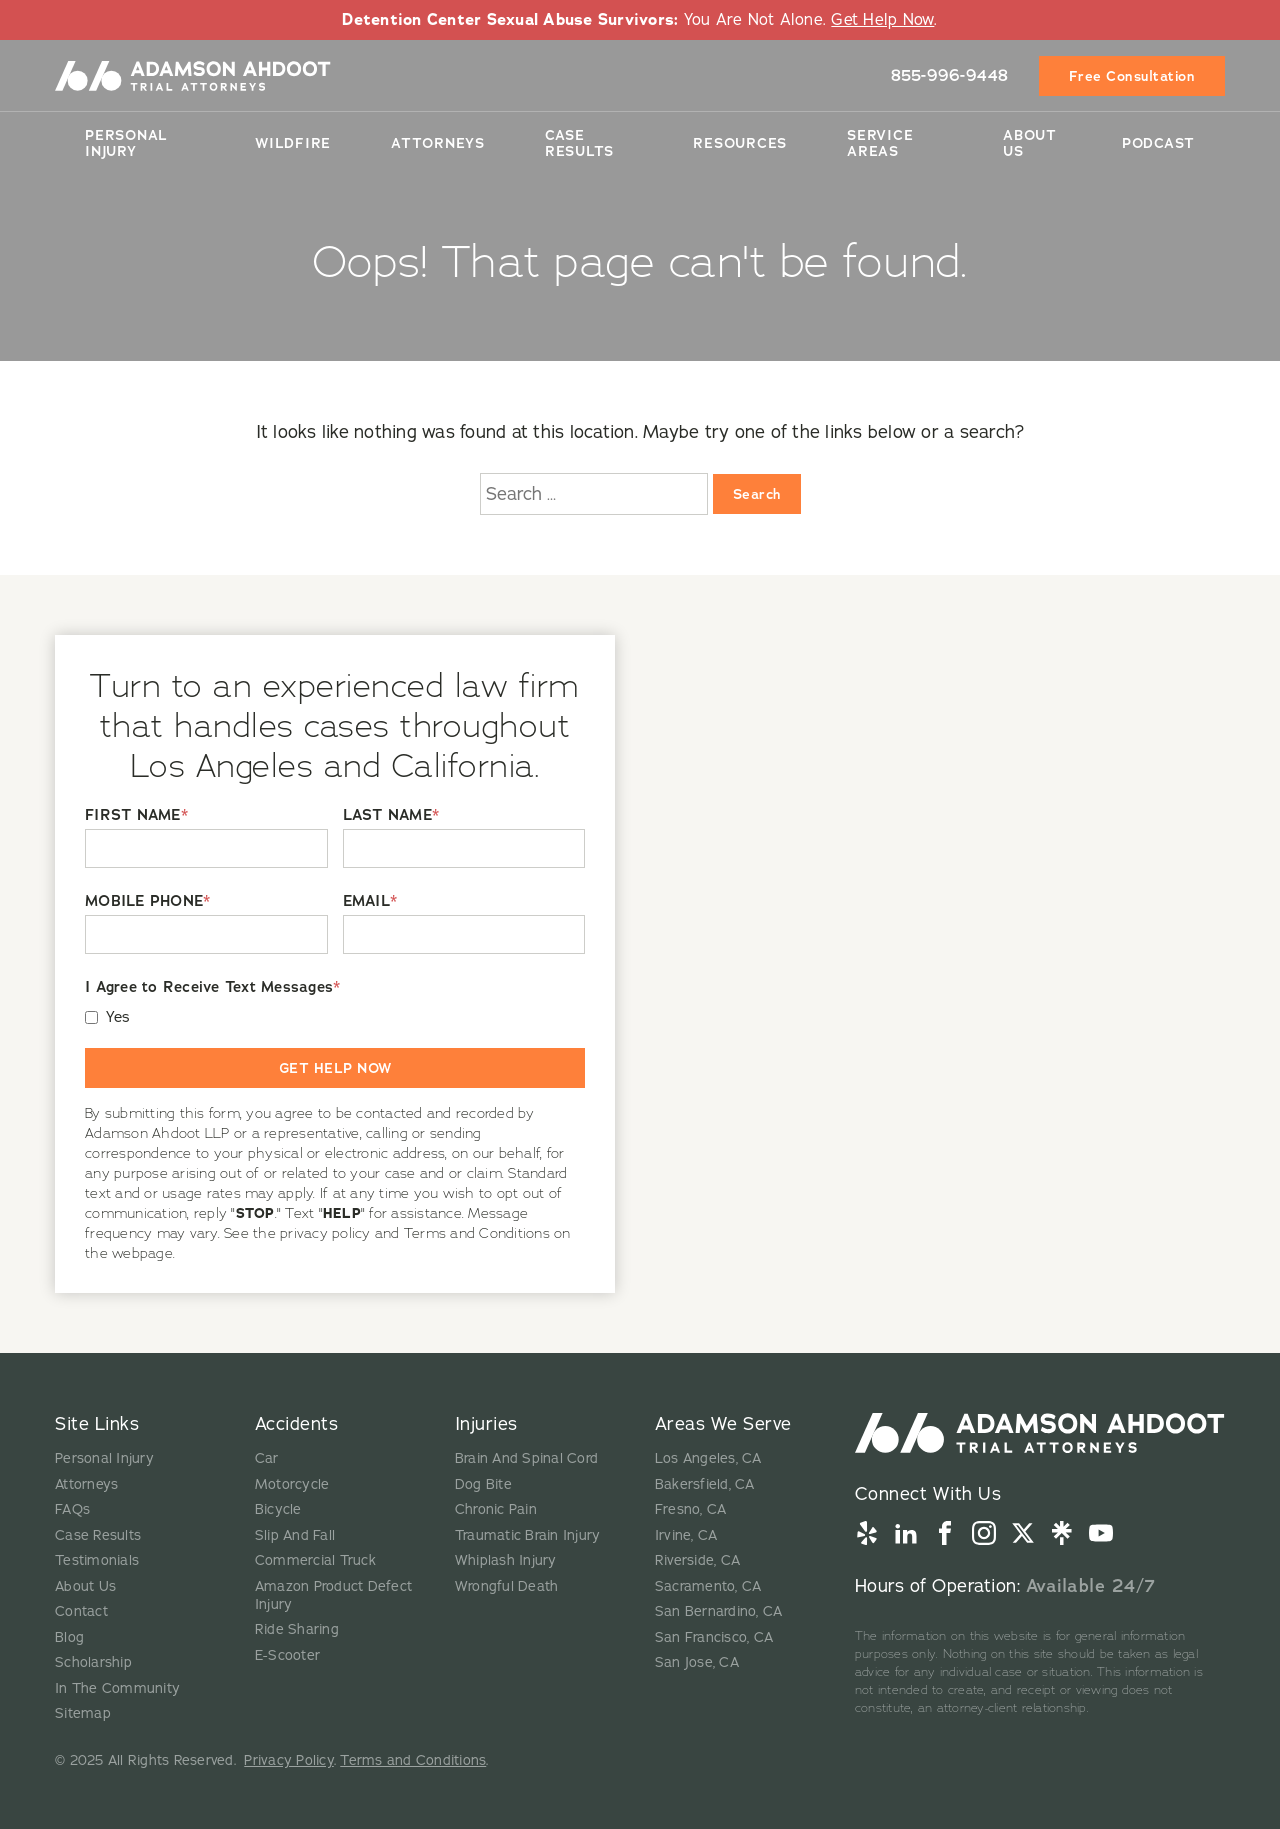 This screenshot has width=1280, height=1829. Describe the element at coordinates (297, 1424) in the screenshot. I see `Accidents` at that location.